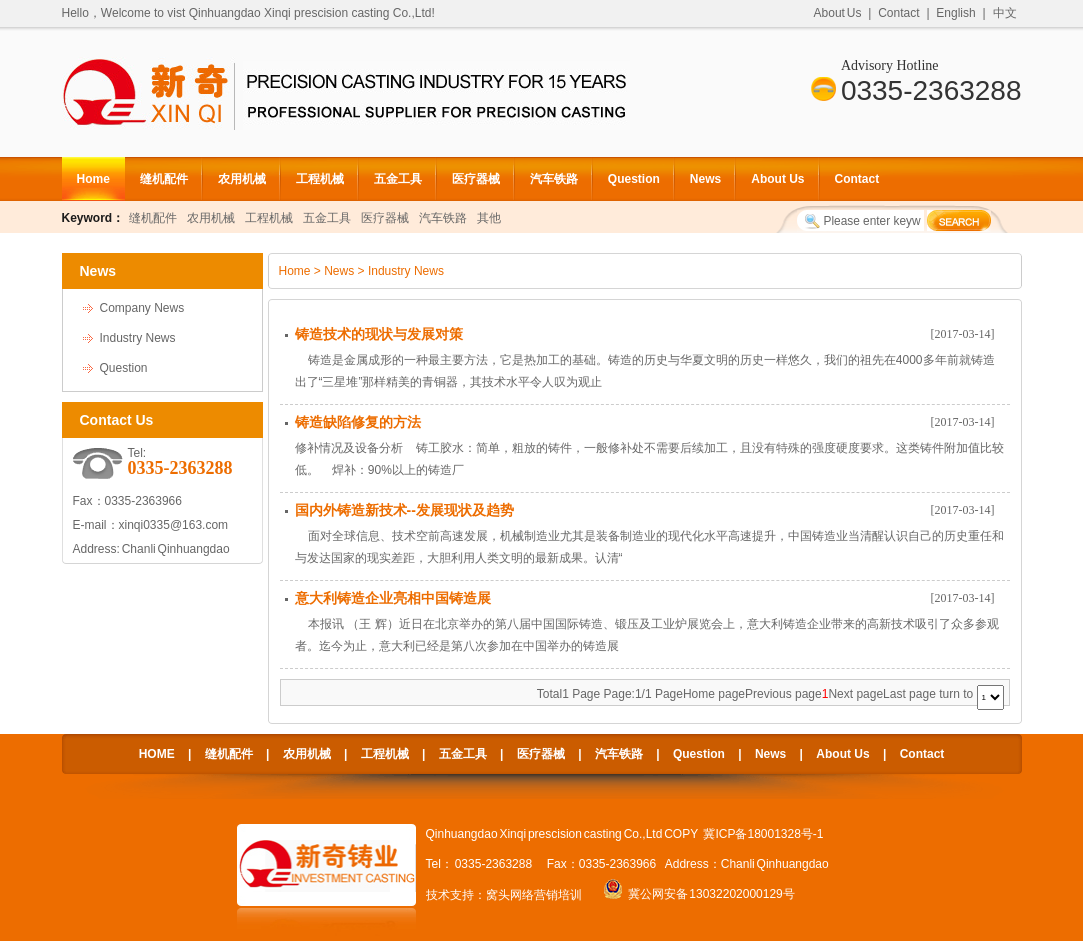 This screenshot has width=1083, height=941. Describe the element at coordinates (242, 179) in the screenshot. I see `农用机械` at that location.